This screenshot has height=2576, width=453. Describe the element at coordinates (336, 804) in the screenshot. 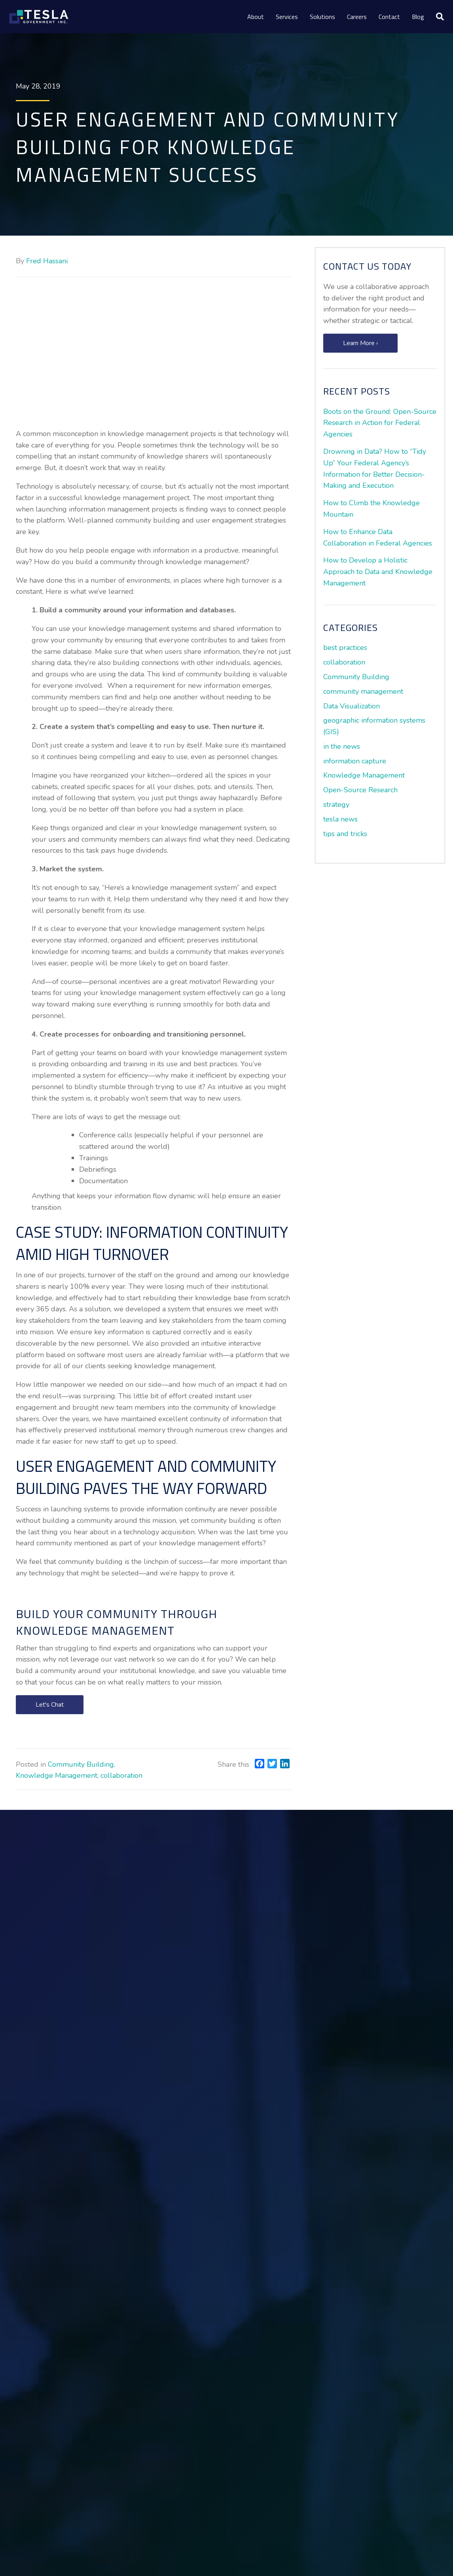

I see `strategy` at that location.